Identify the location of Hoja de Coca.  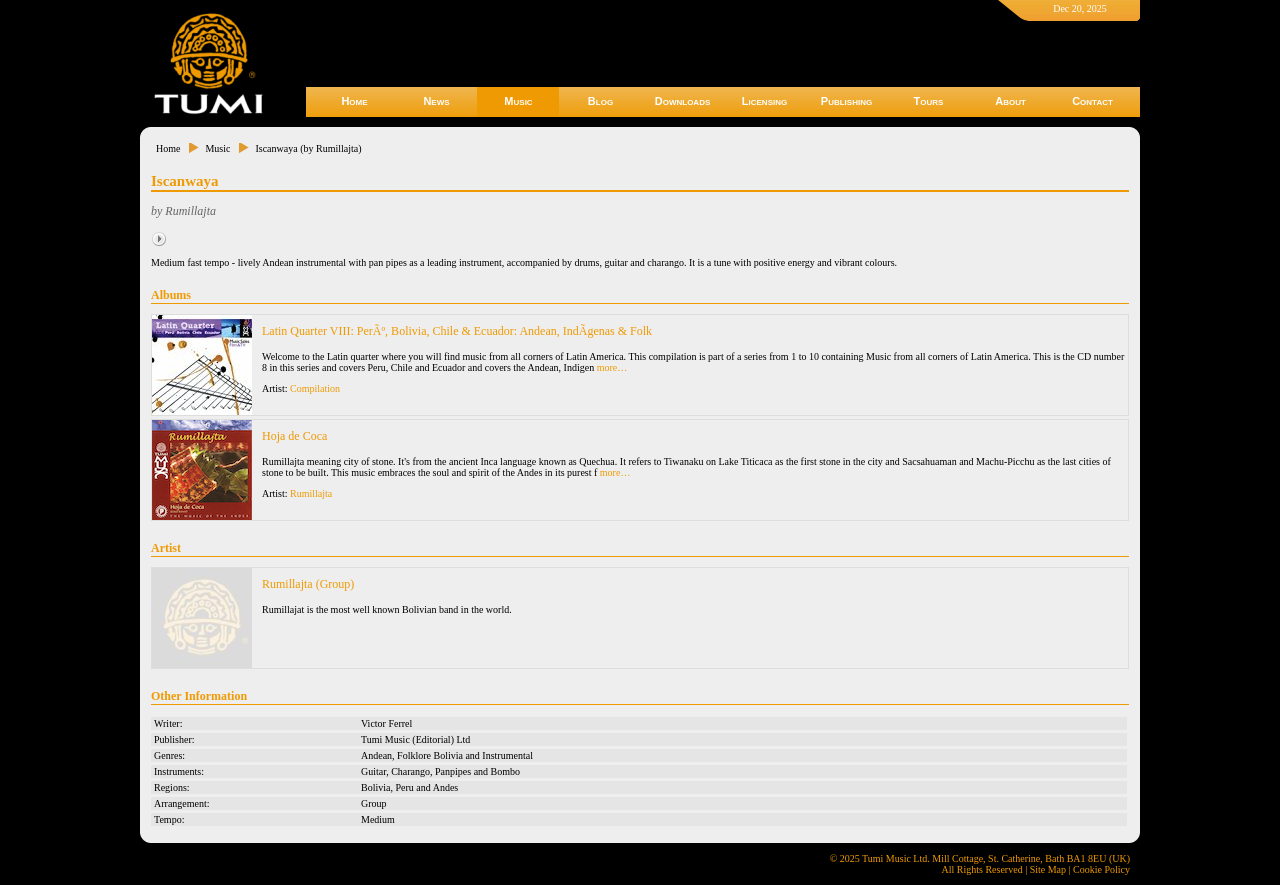
(294, 436).